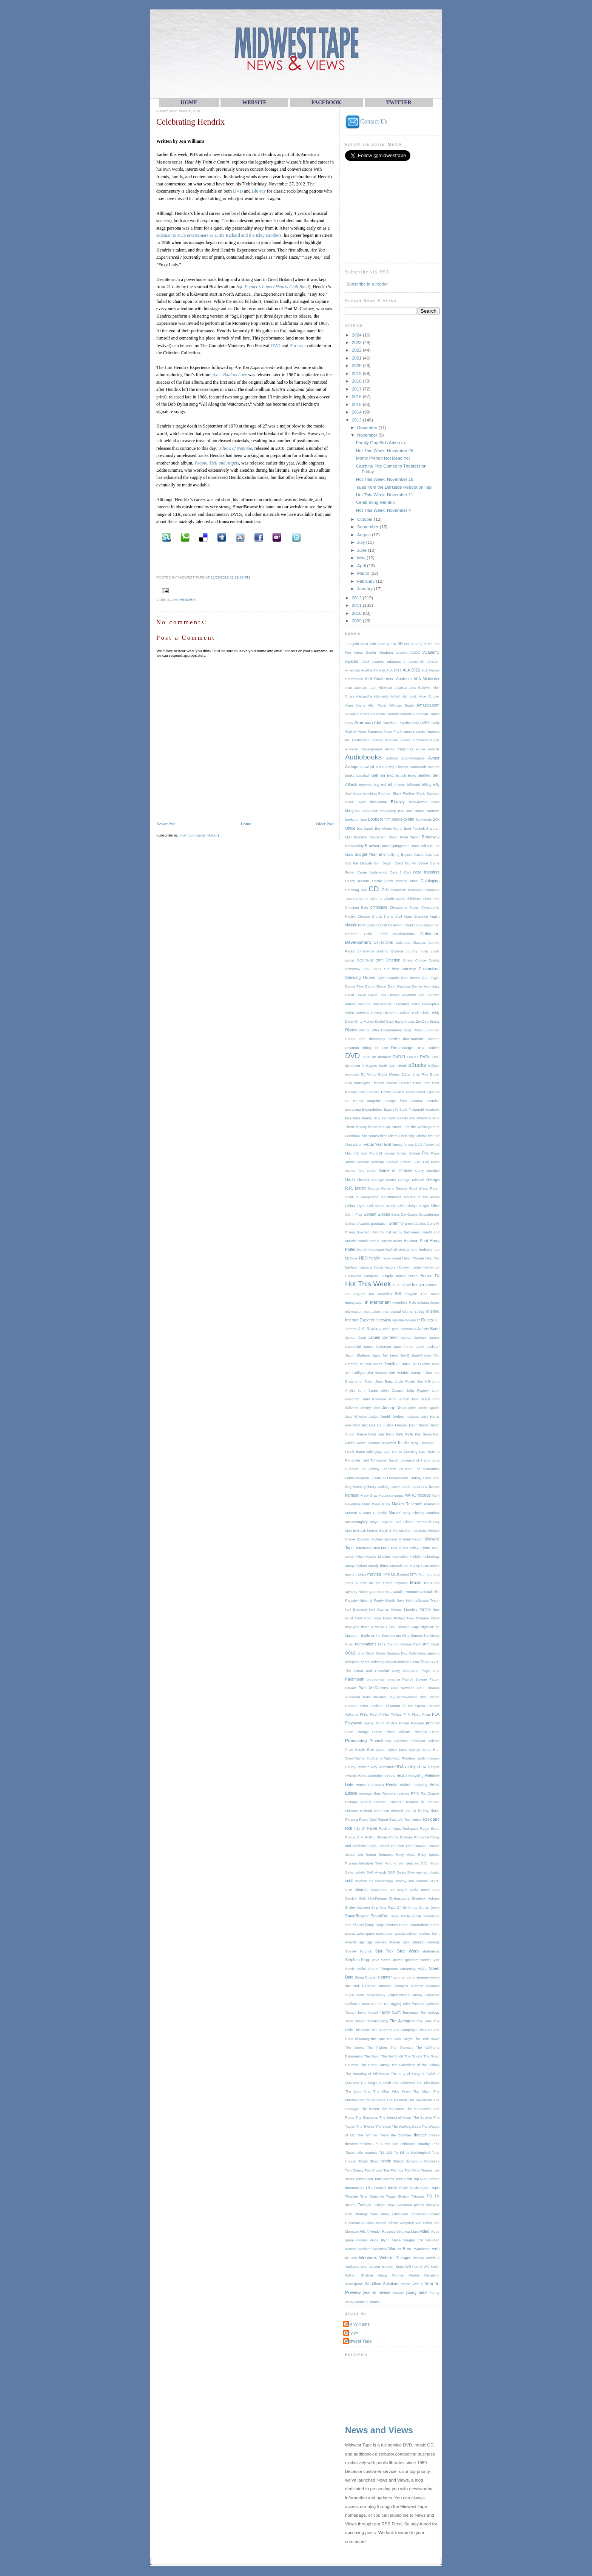 The width and height of the screenshot is (592, 2576). I want to click on Tupac Shakur, so click(397, 2196).